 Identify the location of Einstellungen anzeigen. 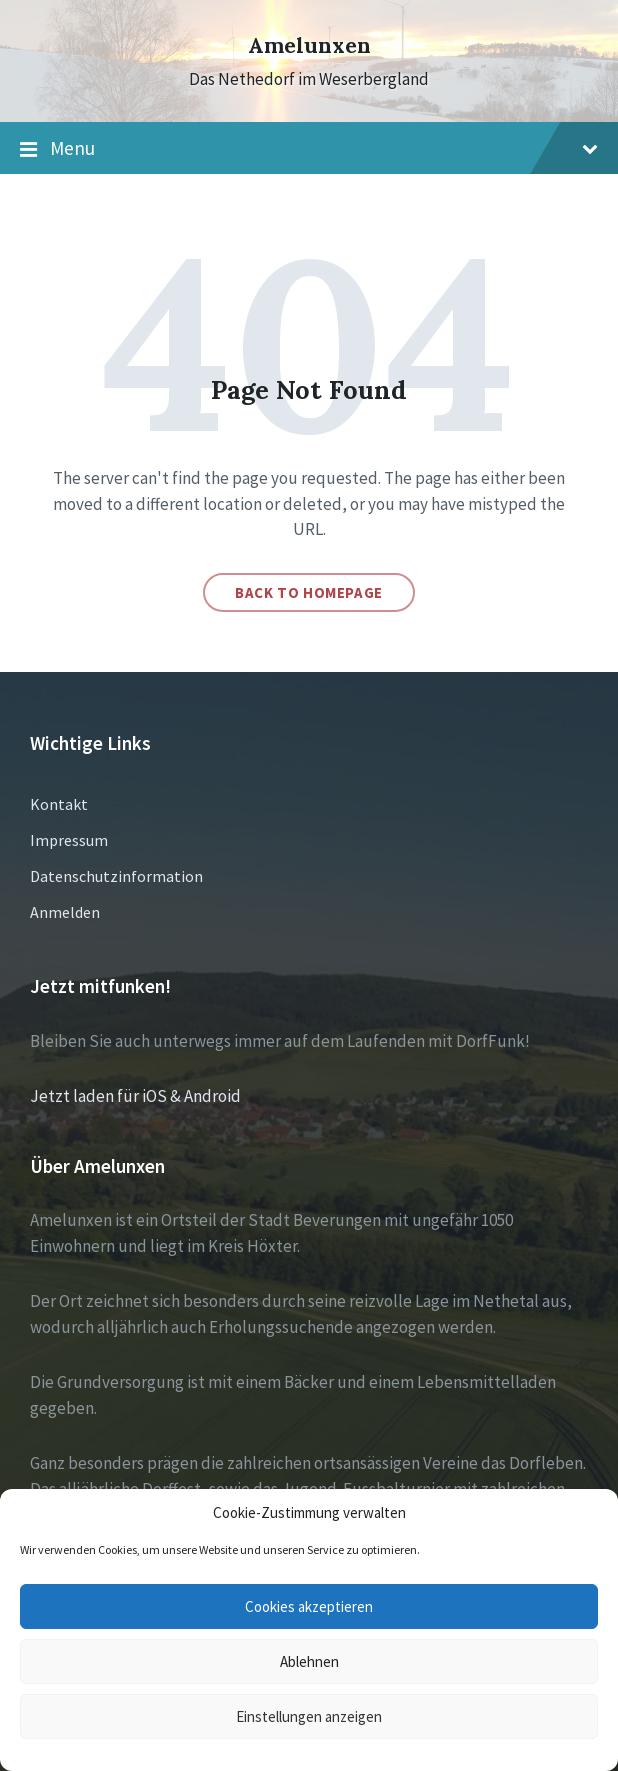
(309, 1716).